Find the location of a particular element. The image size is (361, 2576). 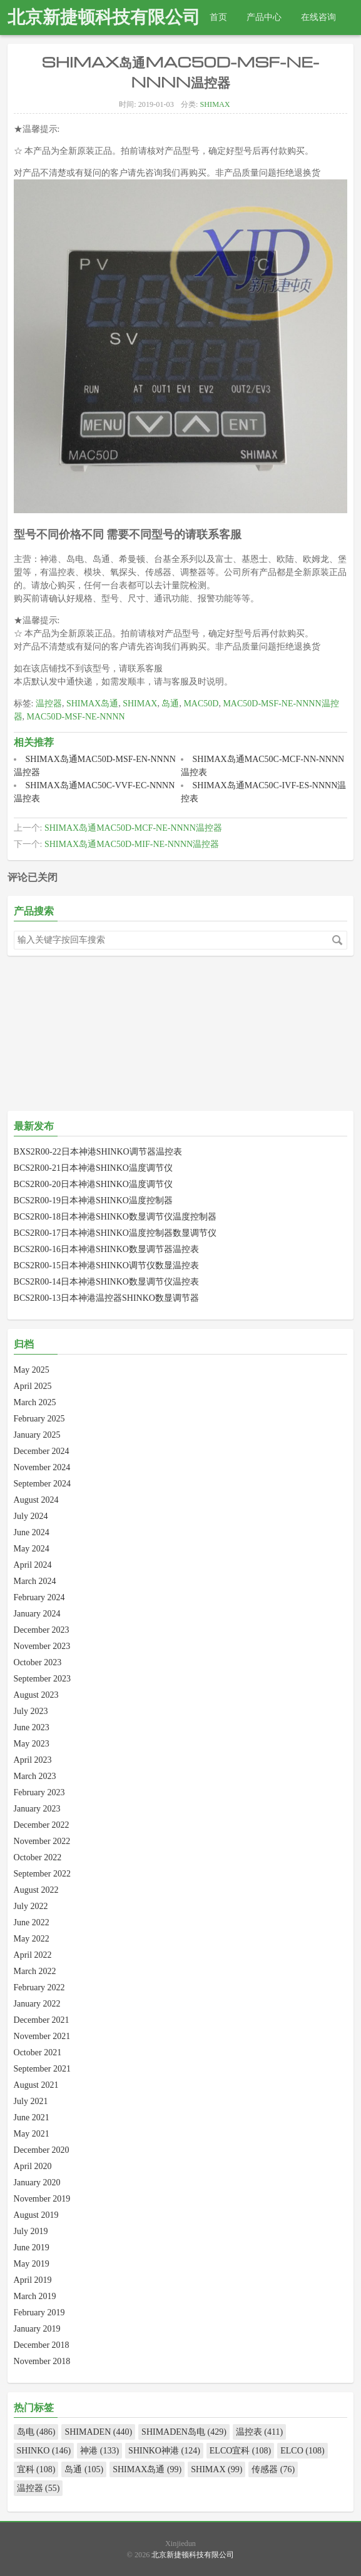

May 2023 is located at coordinates (31, 1743).